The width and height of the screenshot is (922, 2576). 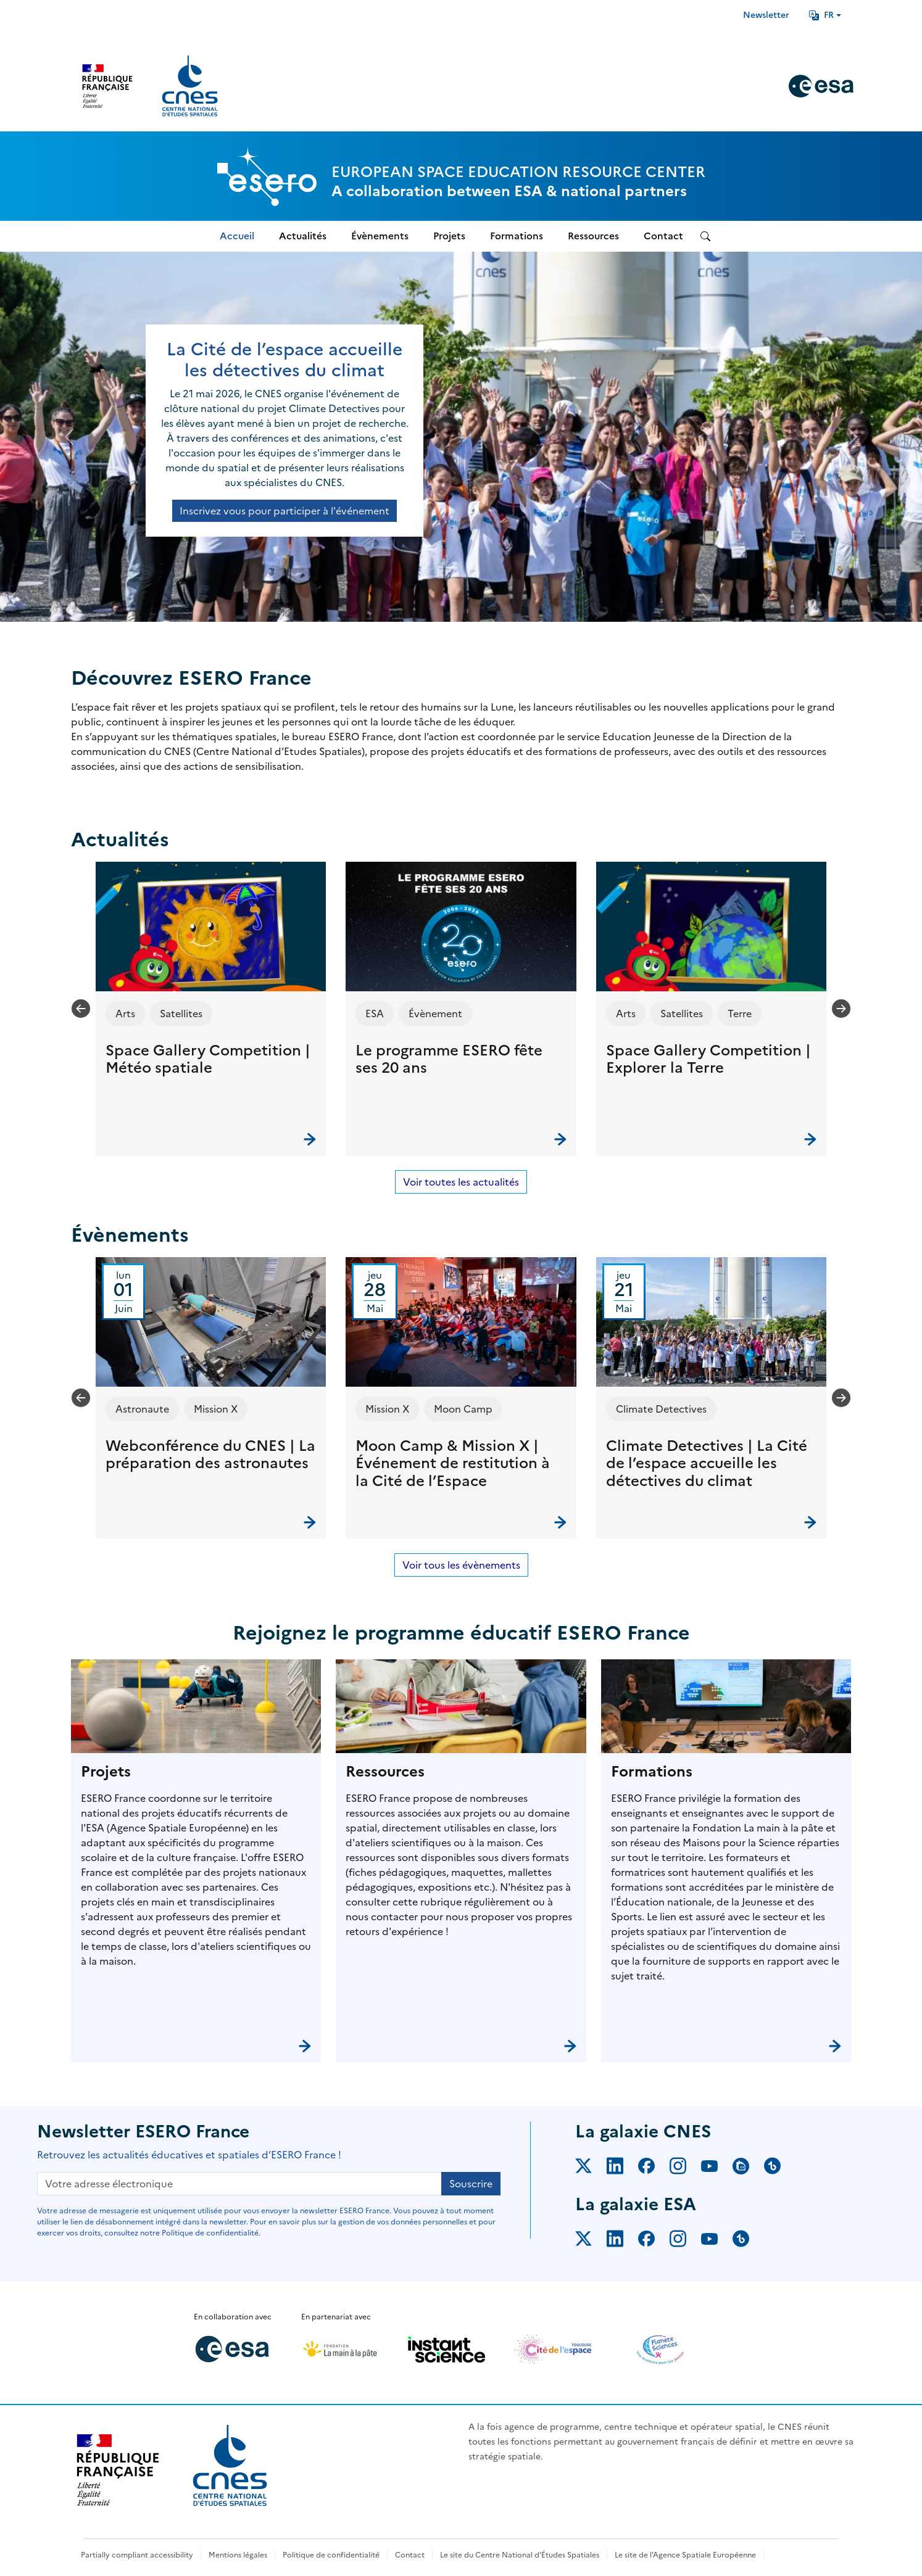 What do you see at coordinates (706, 1464) in the screenshot?
I see `Climate Detectives | La Cité de l’espace accueille les détectives du climat` at bounding box center [706, 1464].